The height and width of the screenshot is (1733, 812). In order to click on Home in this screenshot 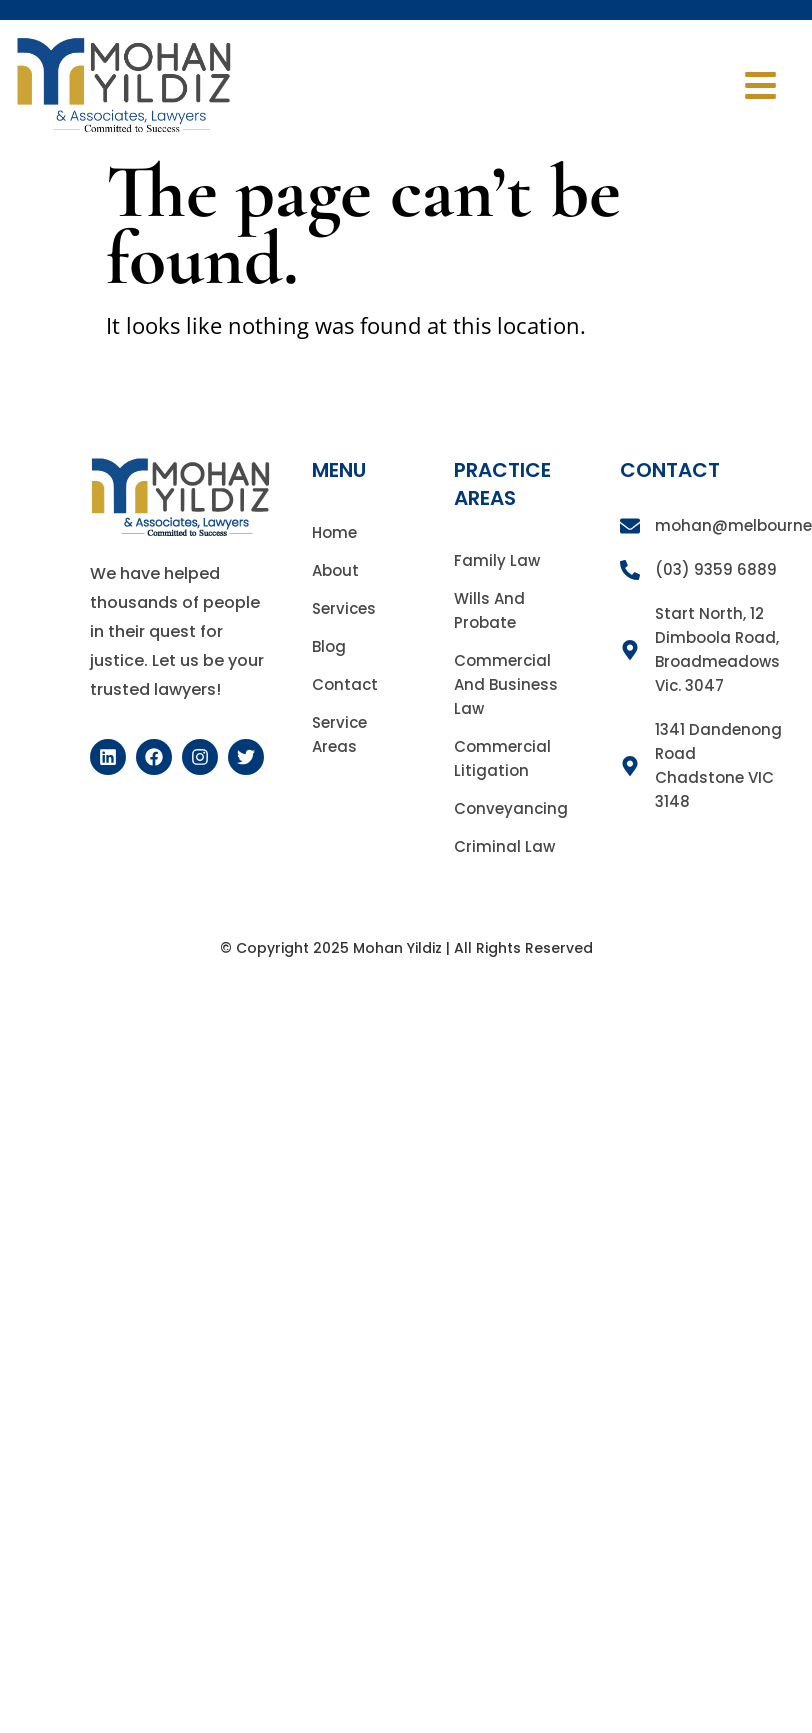, I will do `click(334, 532)`.